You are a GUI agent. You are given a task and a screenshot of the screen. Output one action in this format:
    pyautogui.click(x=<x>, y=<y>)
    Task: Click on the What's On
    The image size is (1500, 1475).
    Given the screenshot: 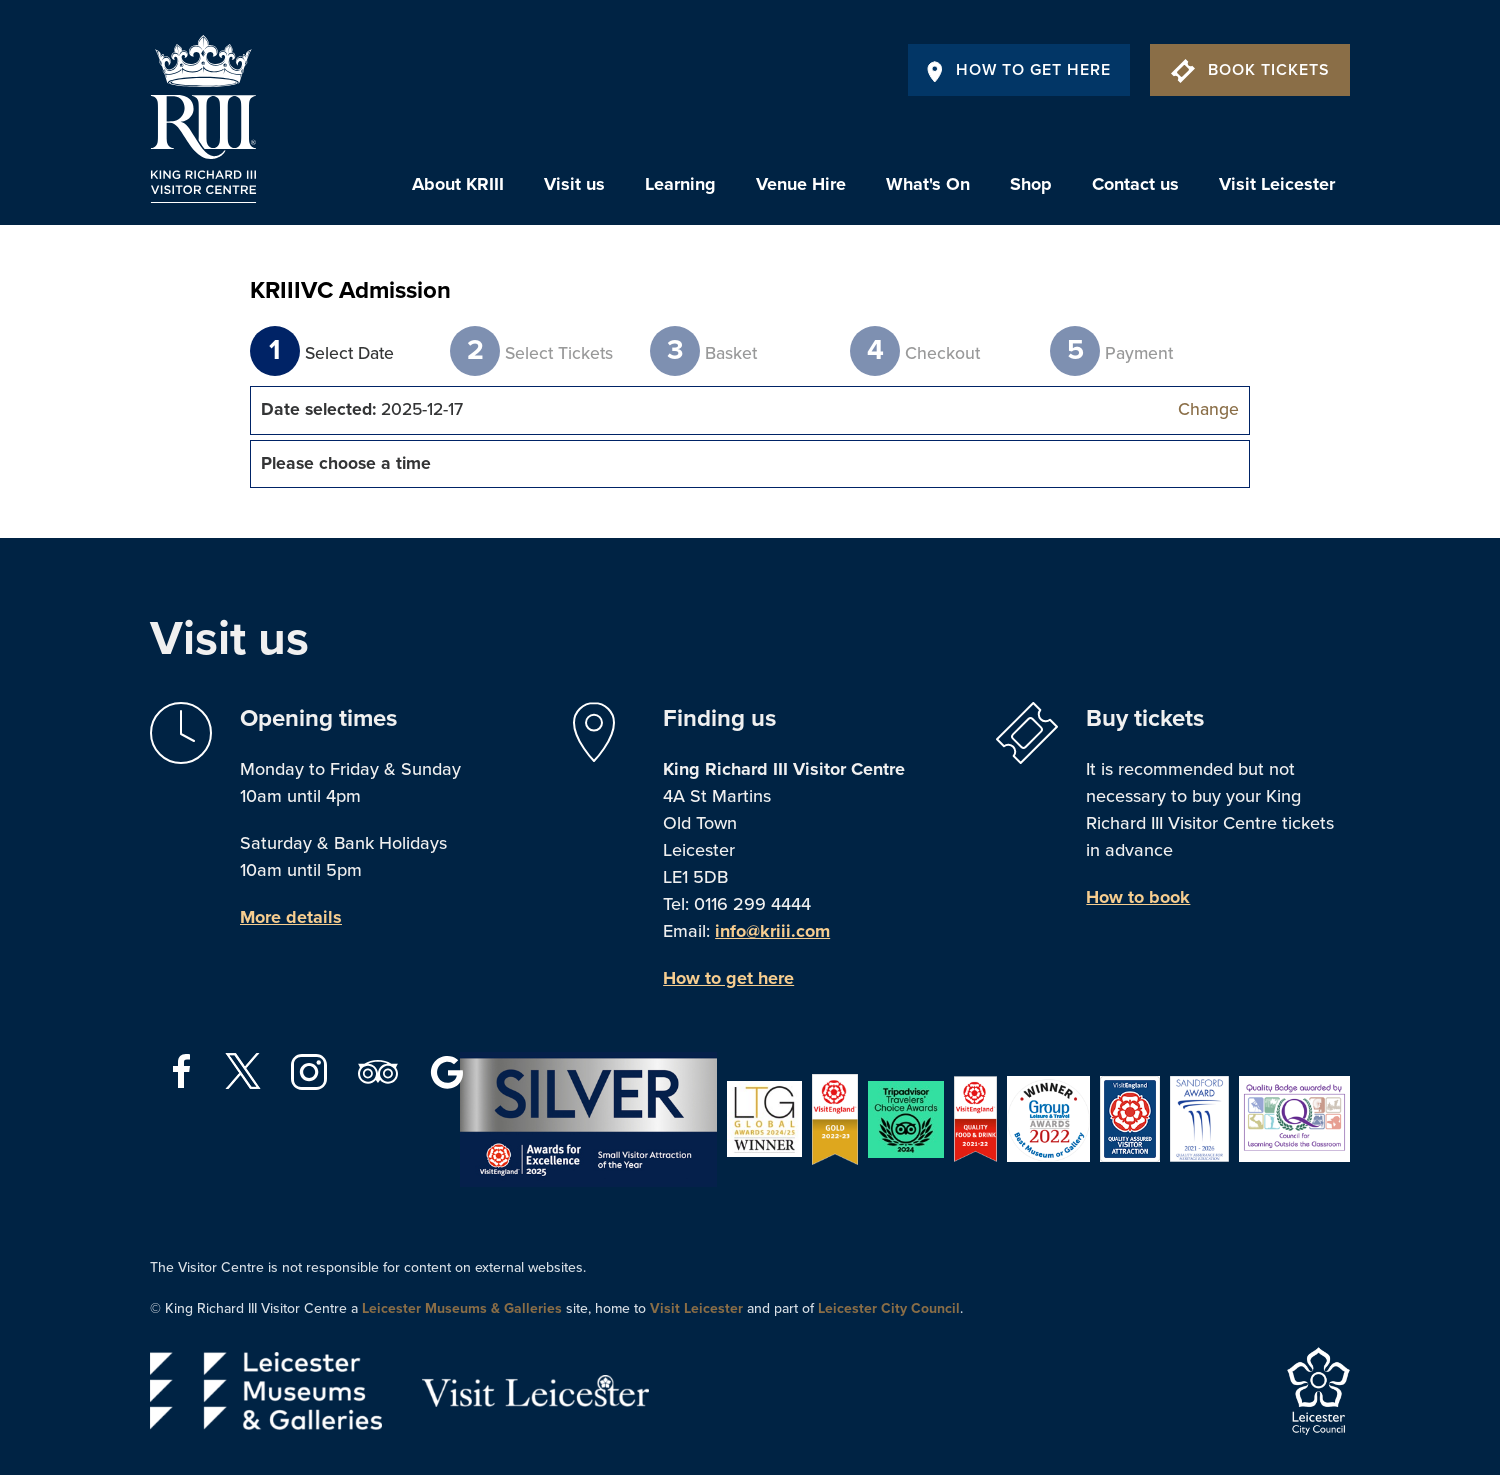 What is the action you would take?
    pyautogui.click(x=928, y=184)
    